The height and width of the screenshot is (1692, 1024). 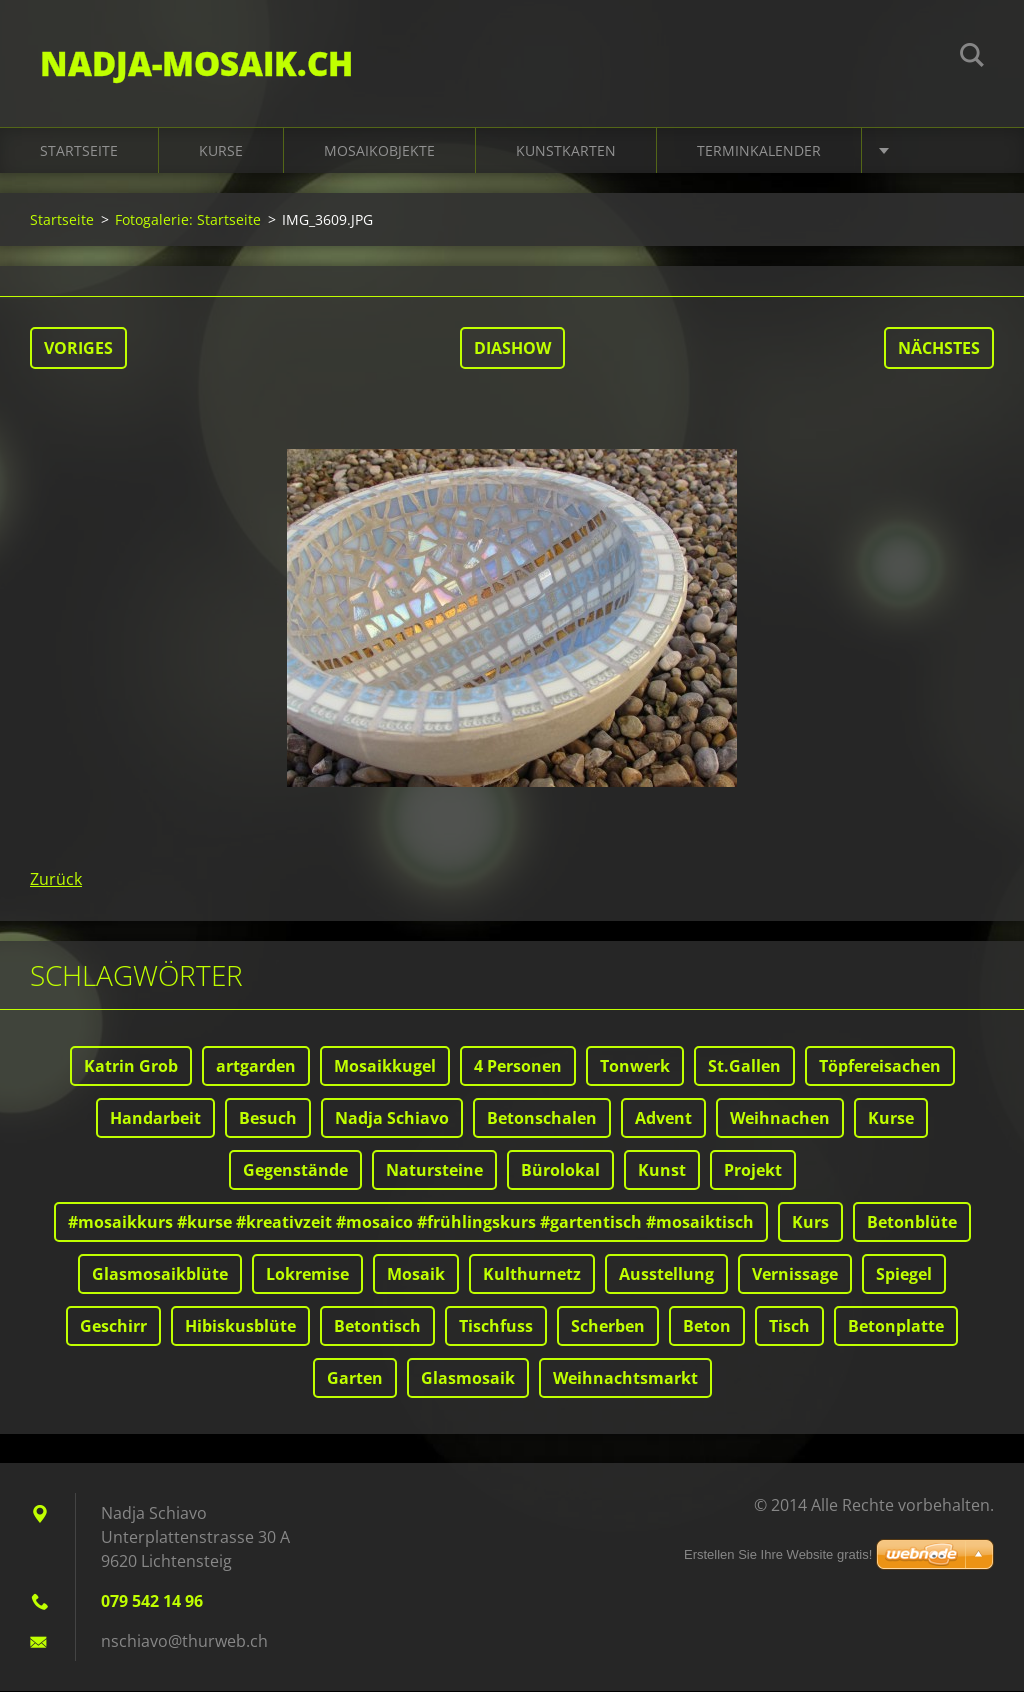 What do you see at coordinates (780, 1119) in the screenshot?
I see `Weihnachen` at bounding box center [780, 1119].